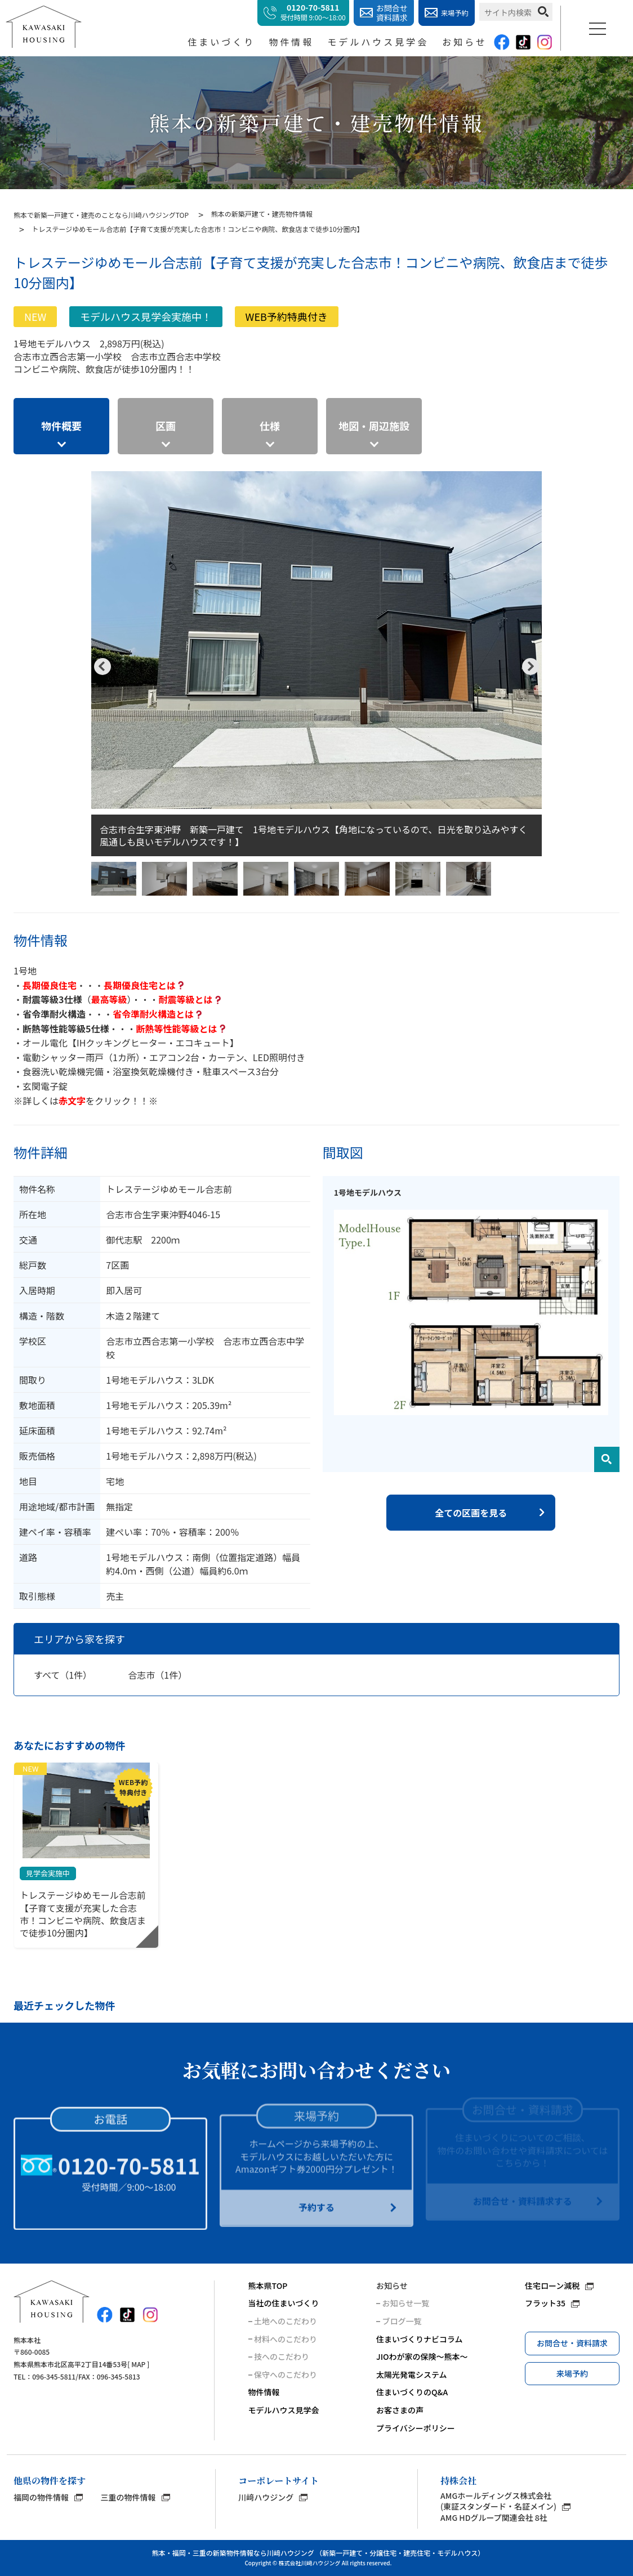 This screenshot has height=2576, width=633. I want to click on MAP, so click(138, 2364).